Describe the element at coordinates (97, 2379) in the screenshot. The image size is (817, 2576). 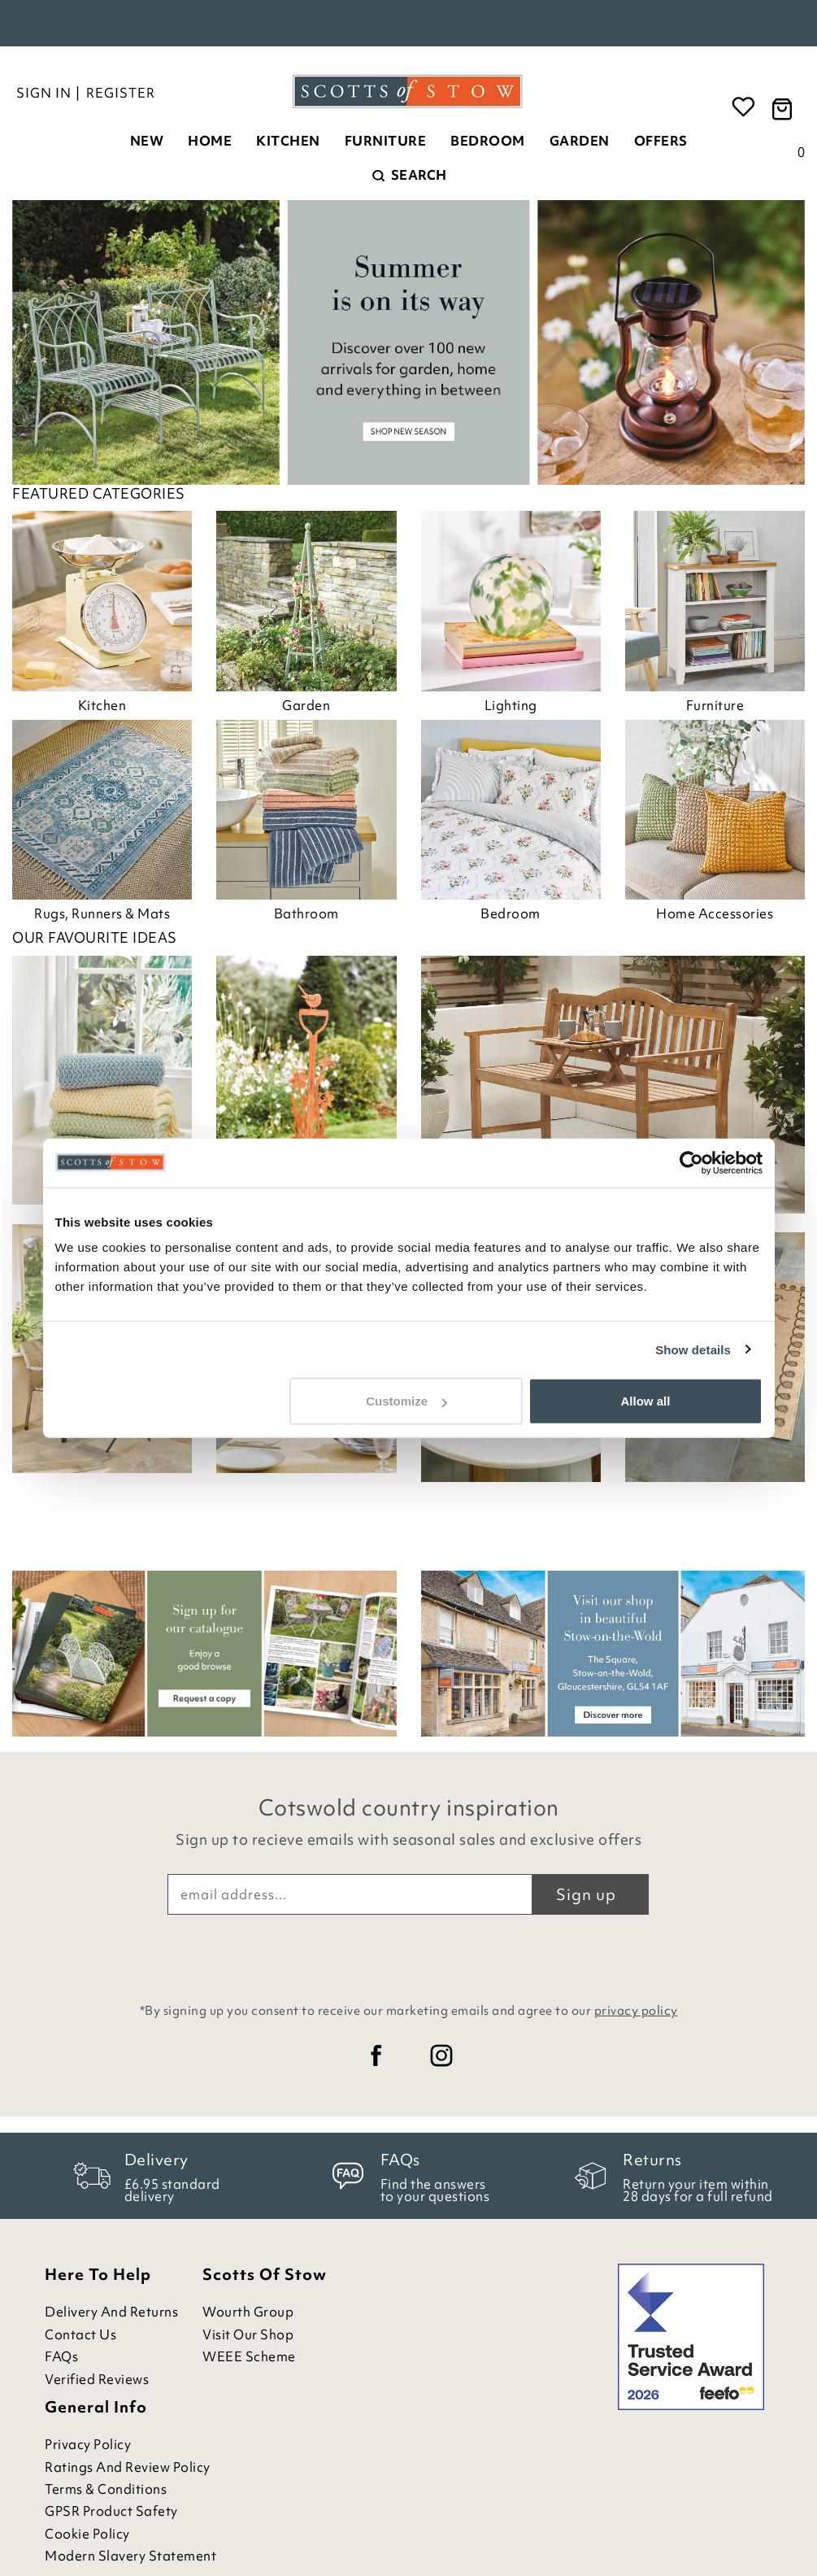
I see `Verified Reviews` at that location.